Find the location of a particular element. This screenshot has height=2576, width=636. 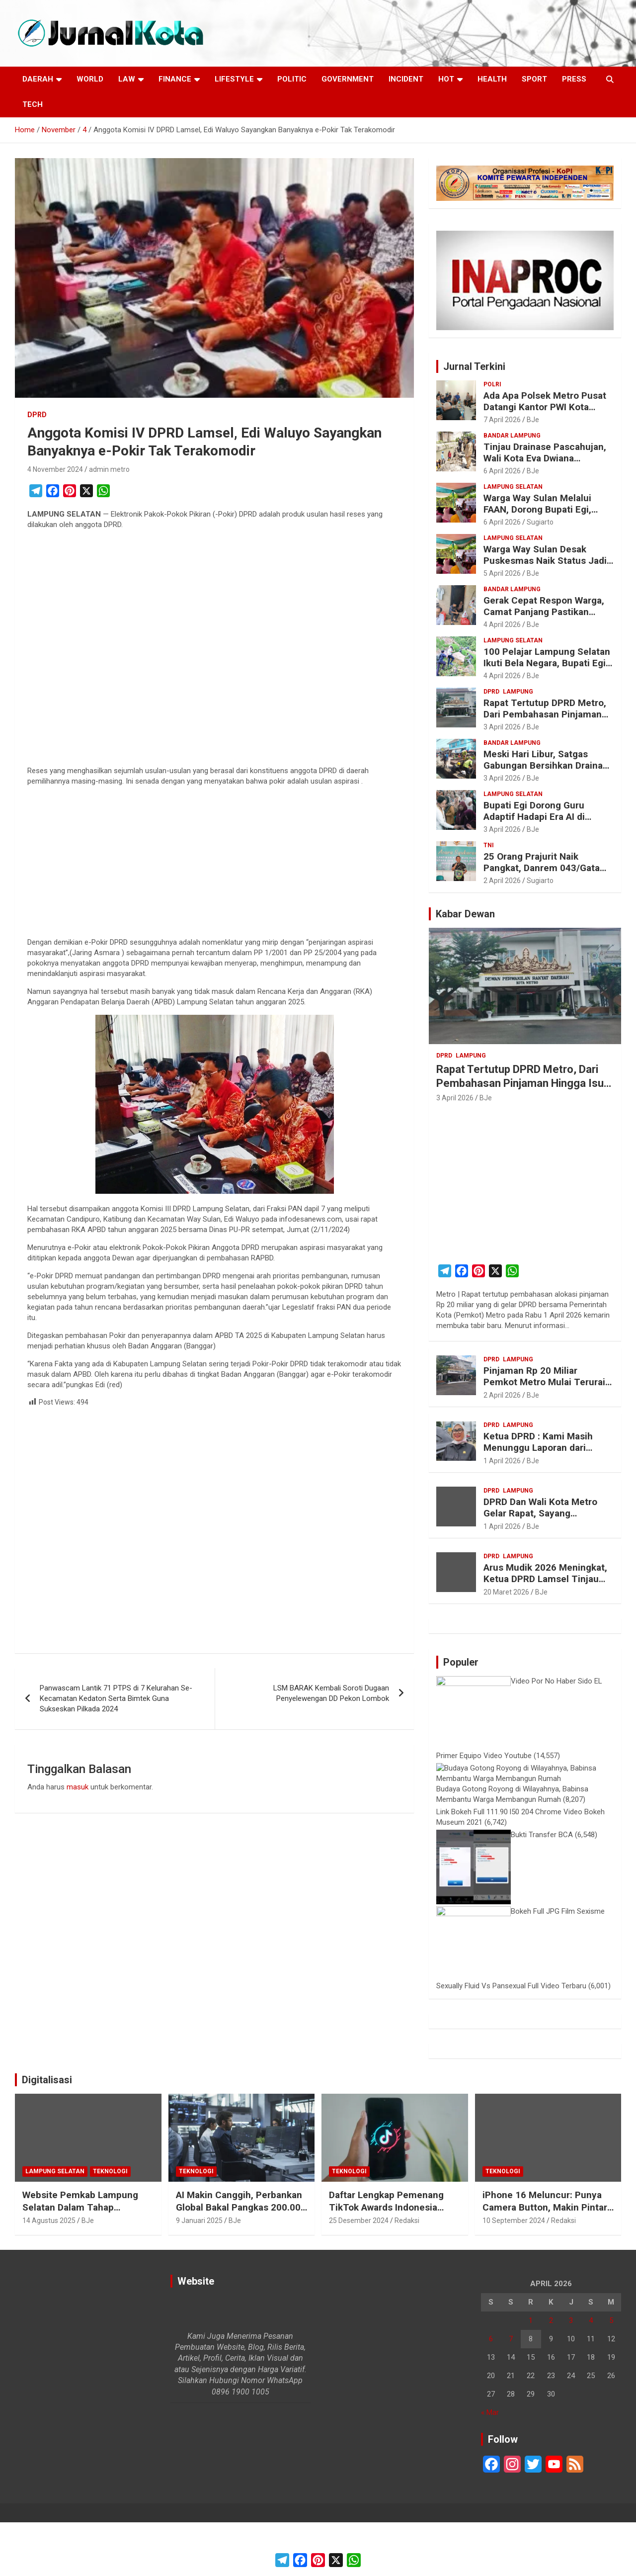

Finance is located at coordinates (175, 79).